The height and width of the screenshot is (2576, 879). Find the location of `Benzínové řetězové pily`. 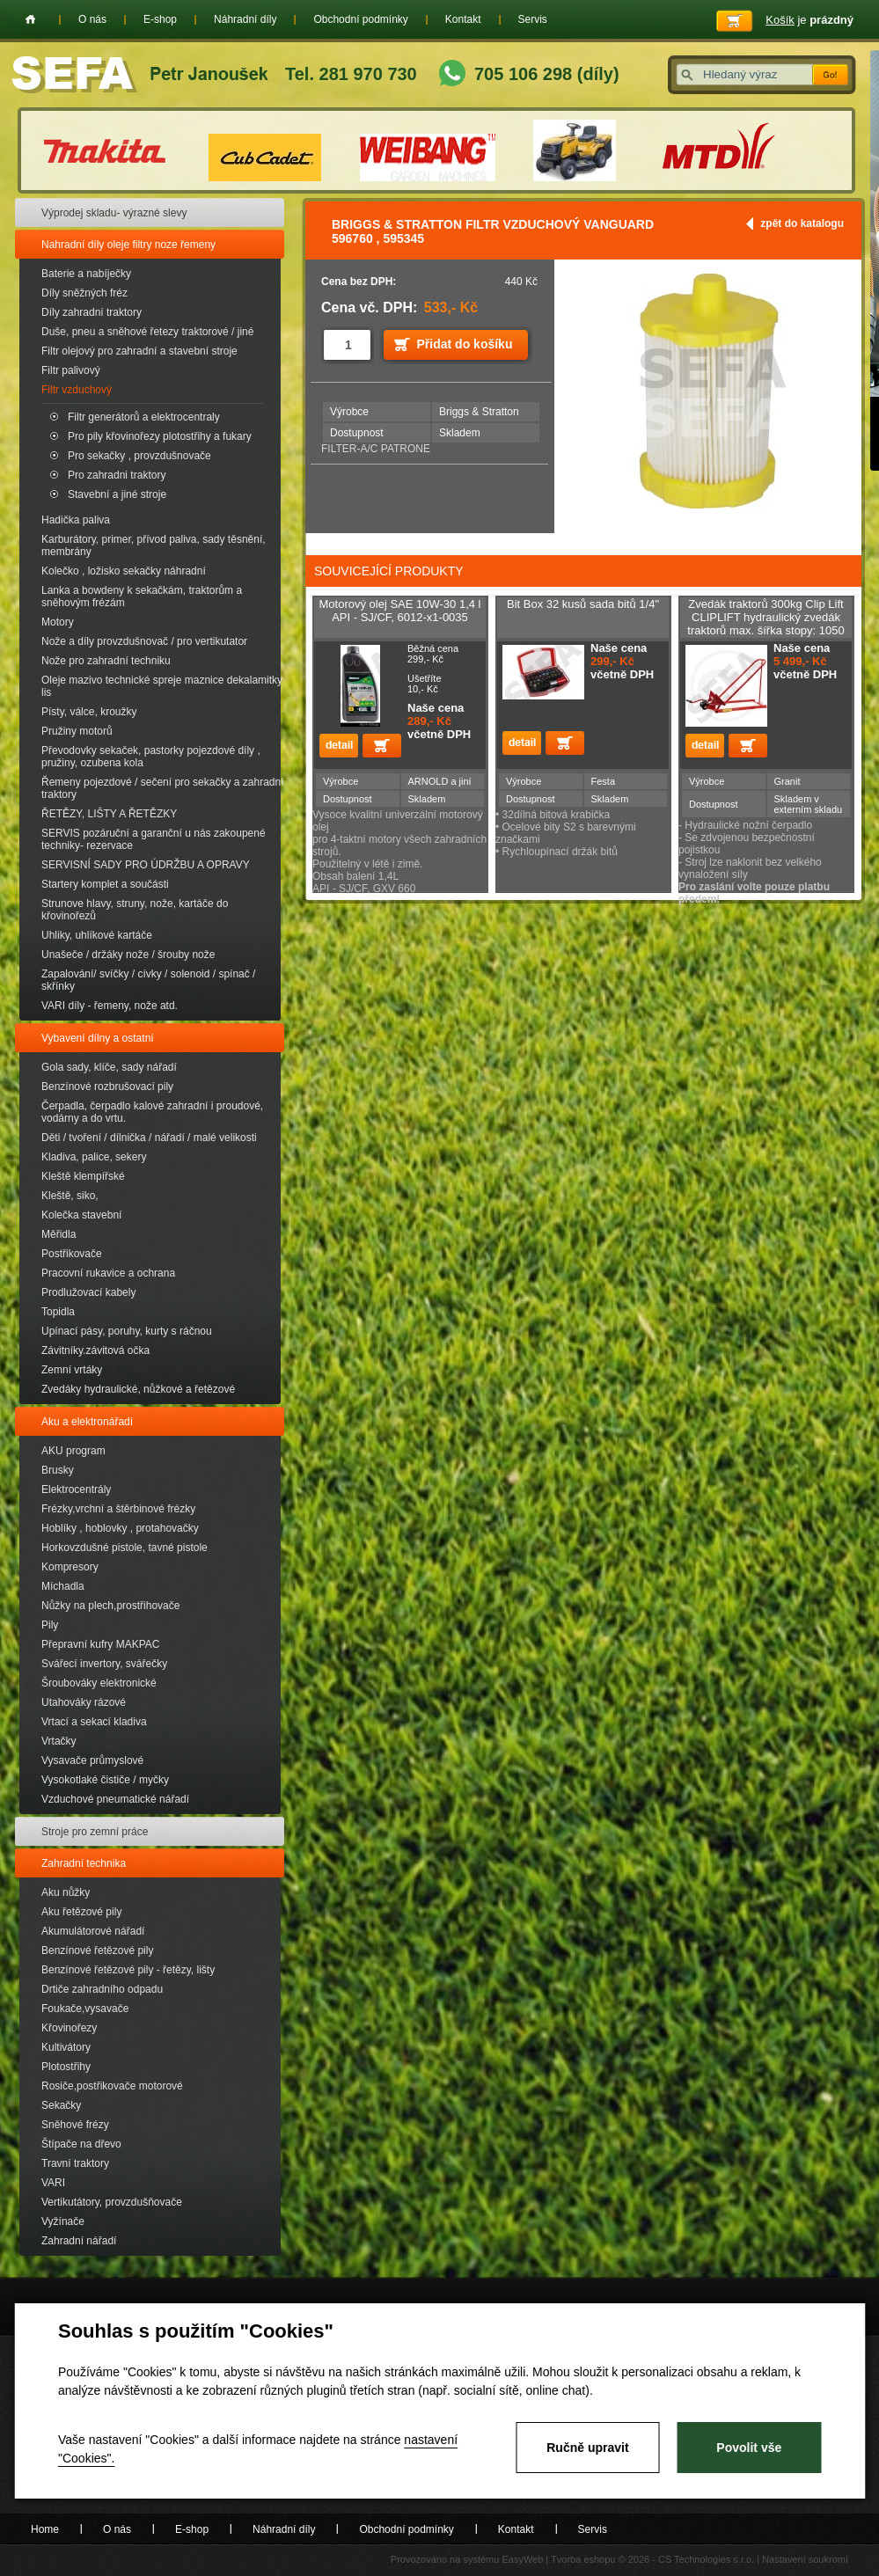

Benzínové řetězové pily is located at coordinates (97, 1950).